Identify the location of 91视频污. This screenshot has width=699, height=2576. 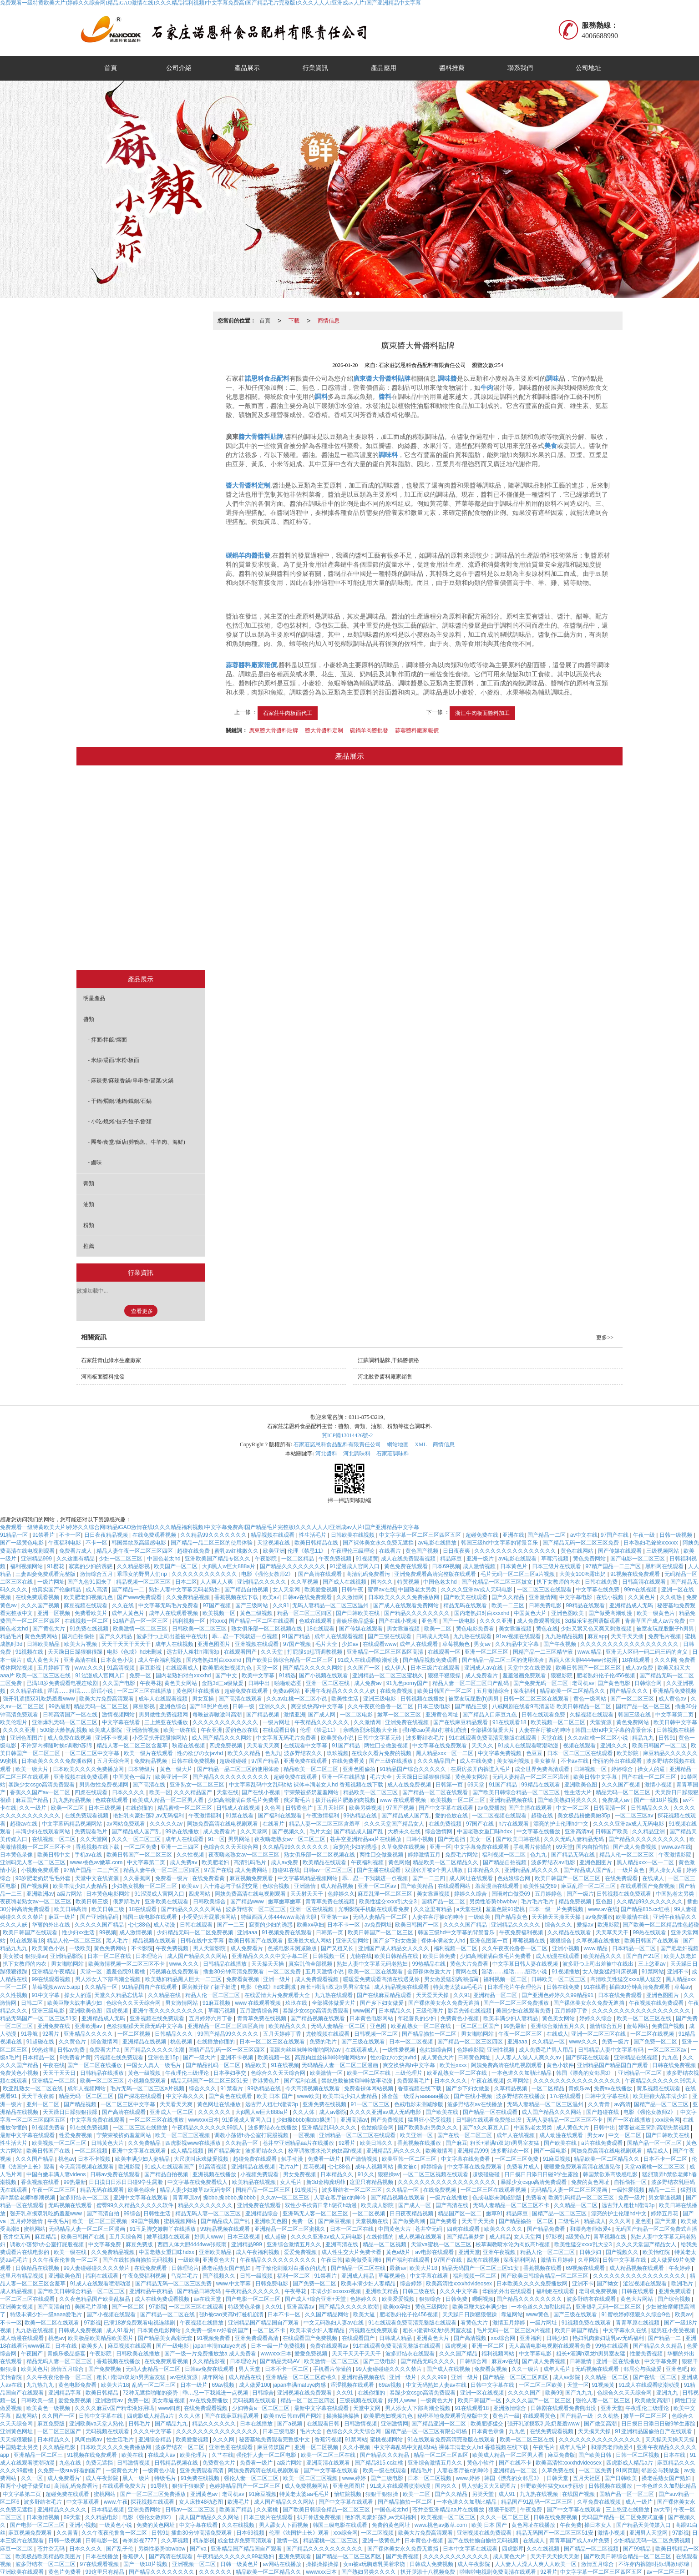
(306, 2190).